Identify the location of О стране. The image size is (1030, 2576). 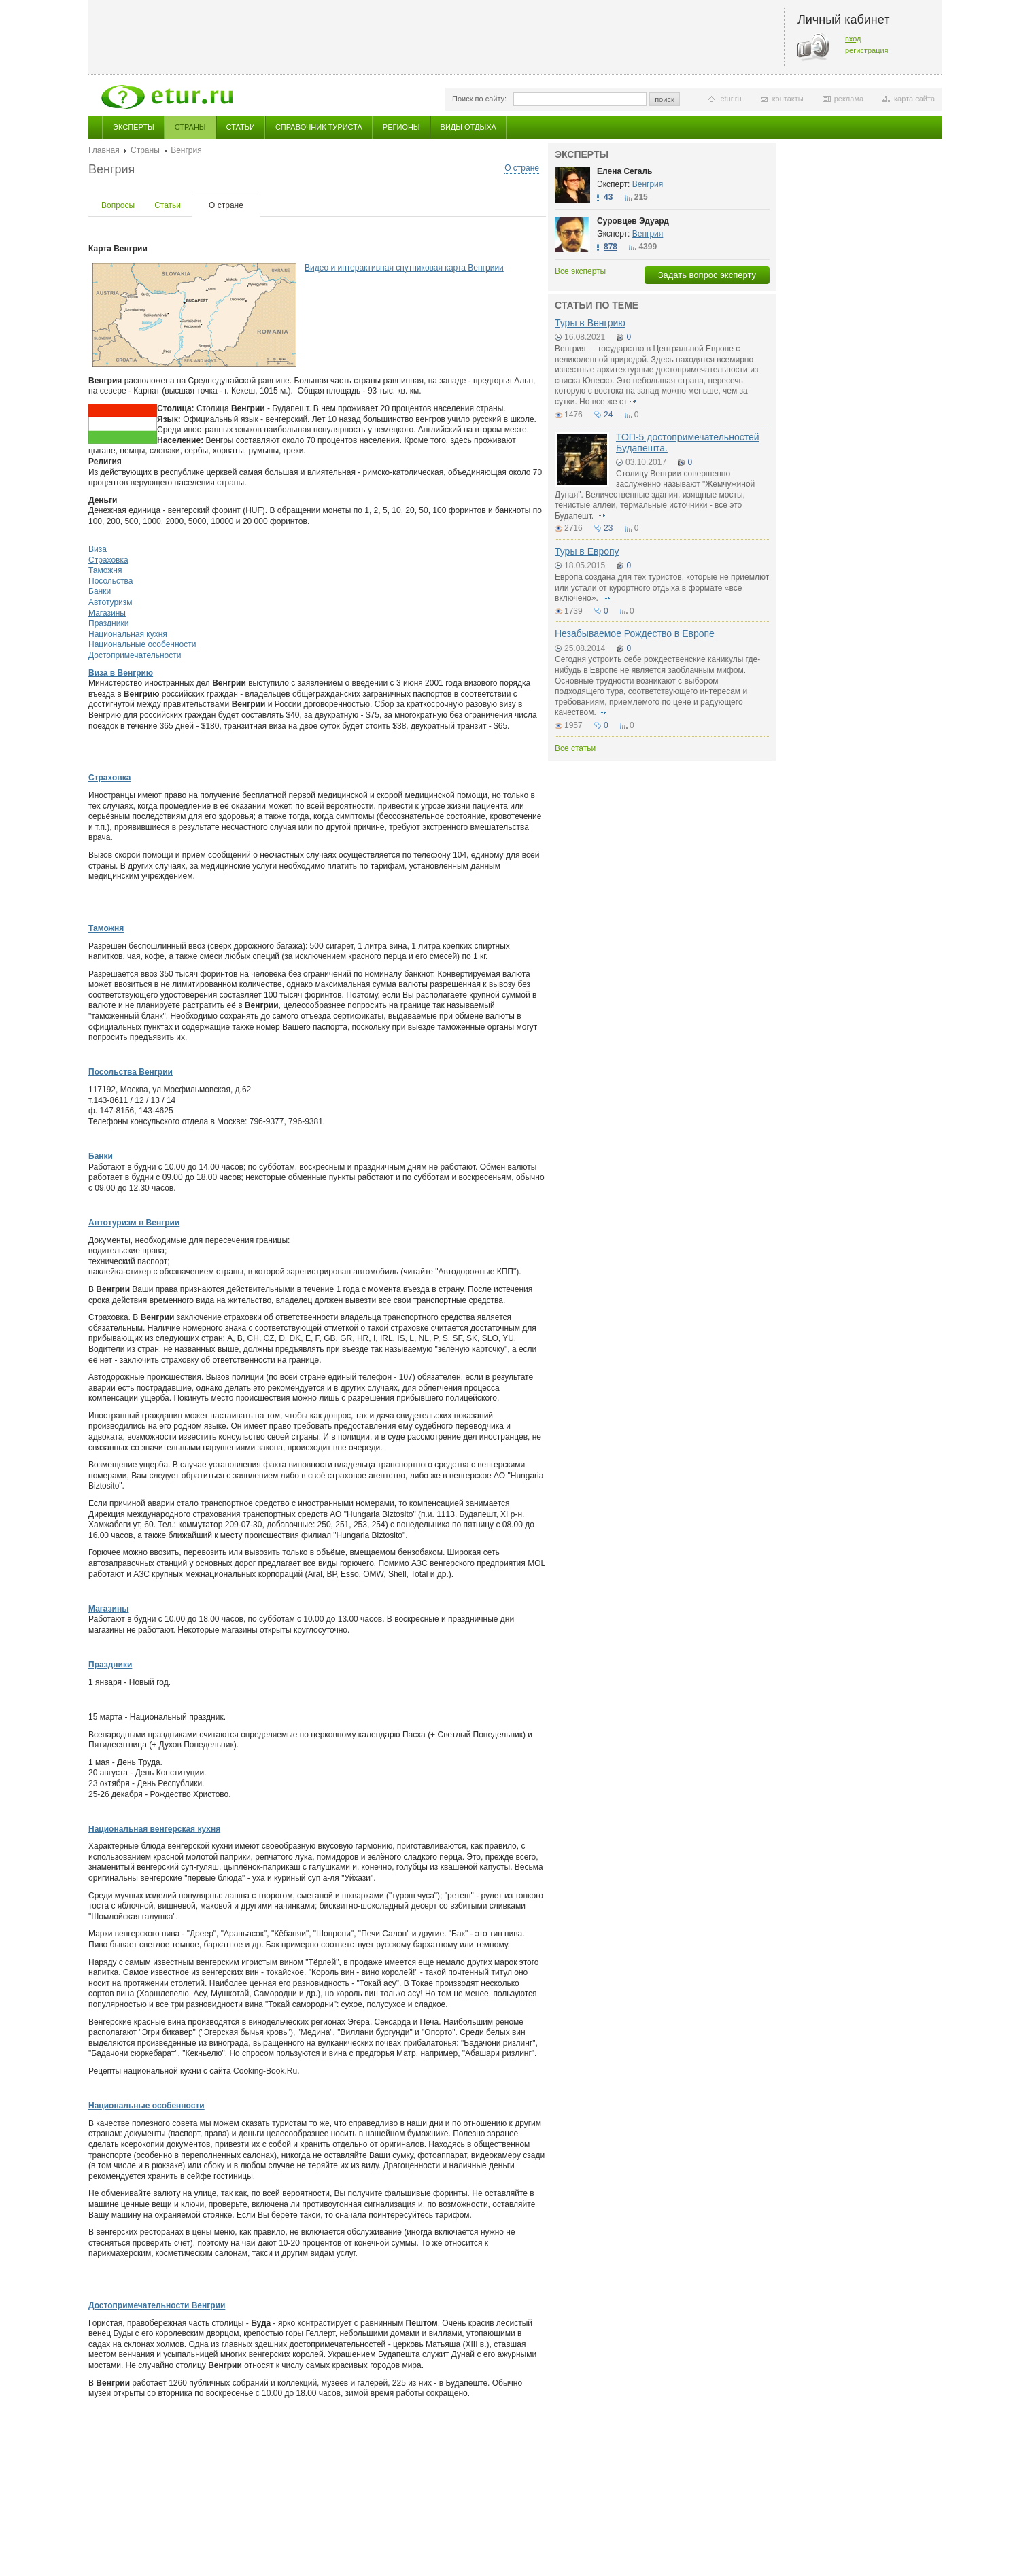
(521, 168).